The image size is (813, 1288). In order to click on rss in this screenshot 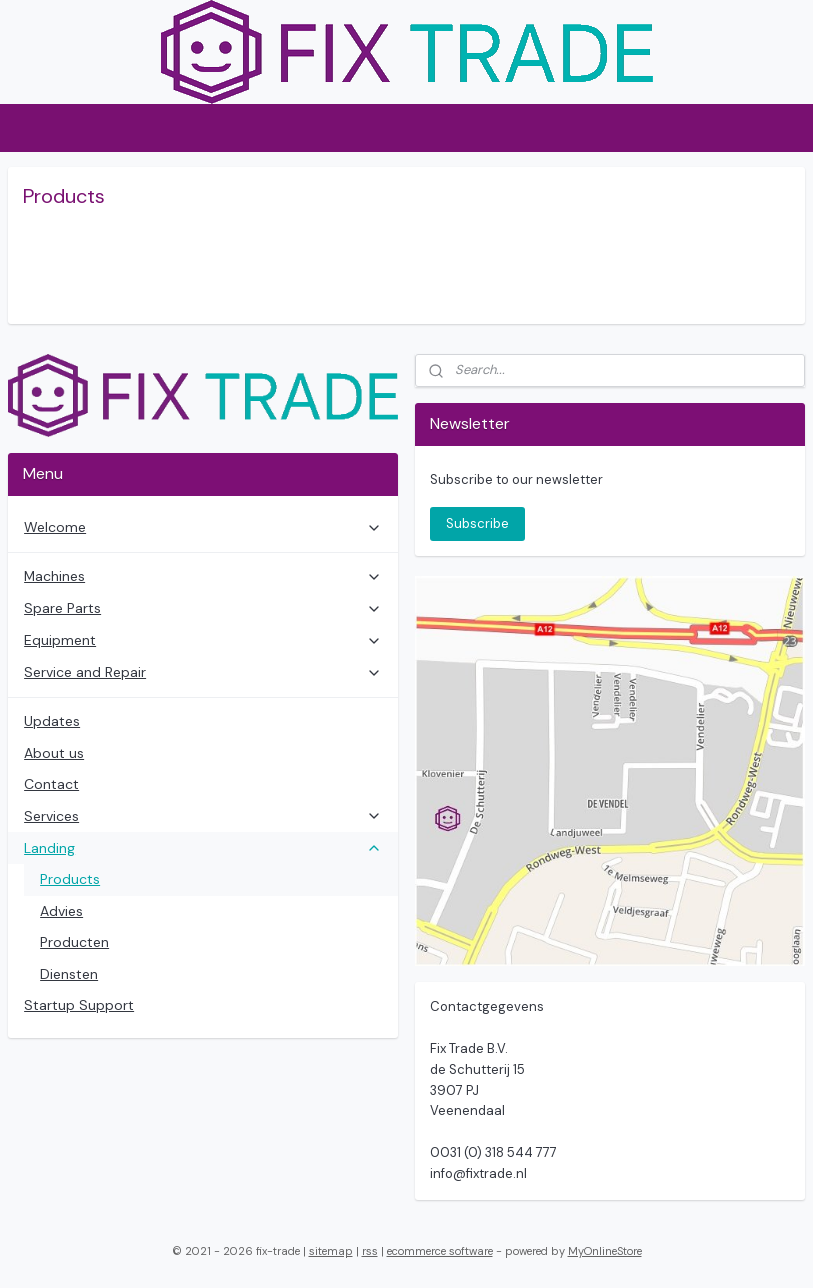, I will do `click(370, 1251)`.